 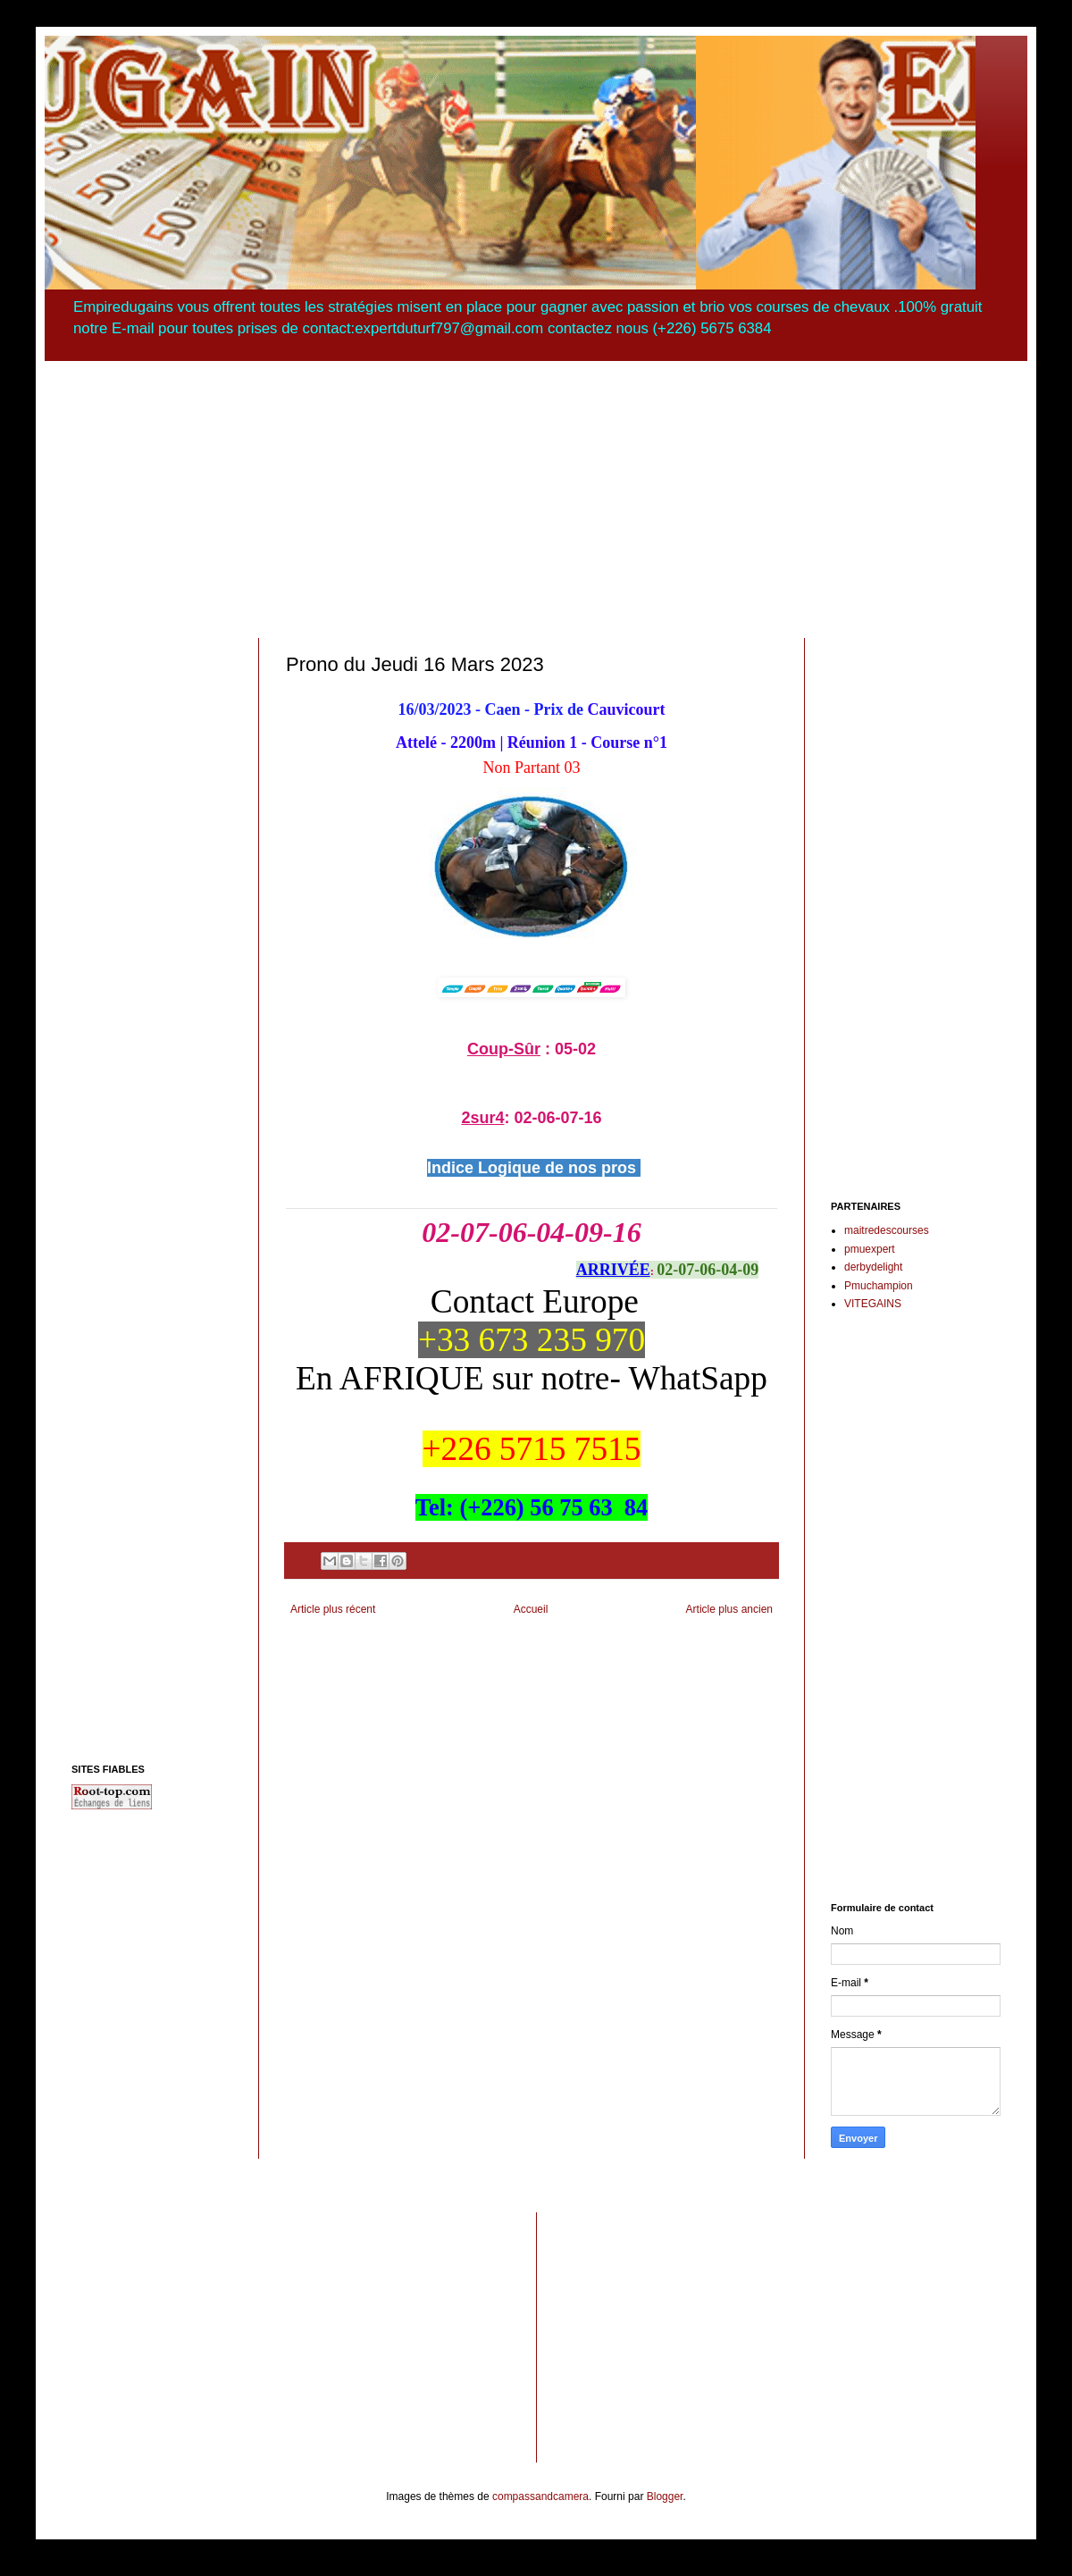 What do you see at coordinates (490, 709) in the screenshot?
I see `16/03/2023 - Caen - Prix de` at bounding box center [490, 709].